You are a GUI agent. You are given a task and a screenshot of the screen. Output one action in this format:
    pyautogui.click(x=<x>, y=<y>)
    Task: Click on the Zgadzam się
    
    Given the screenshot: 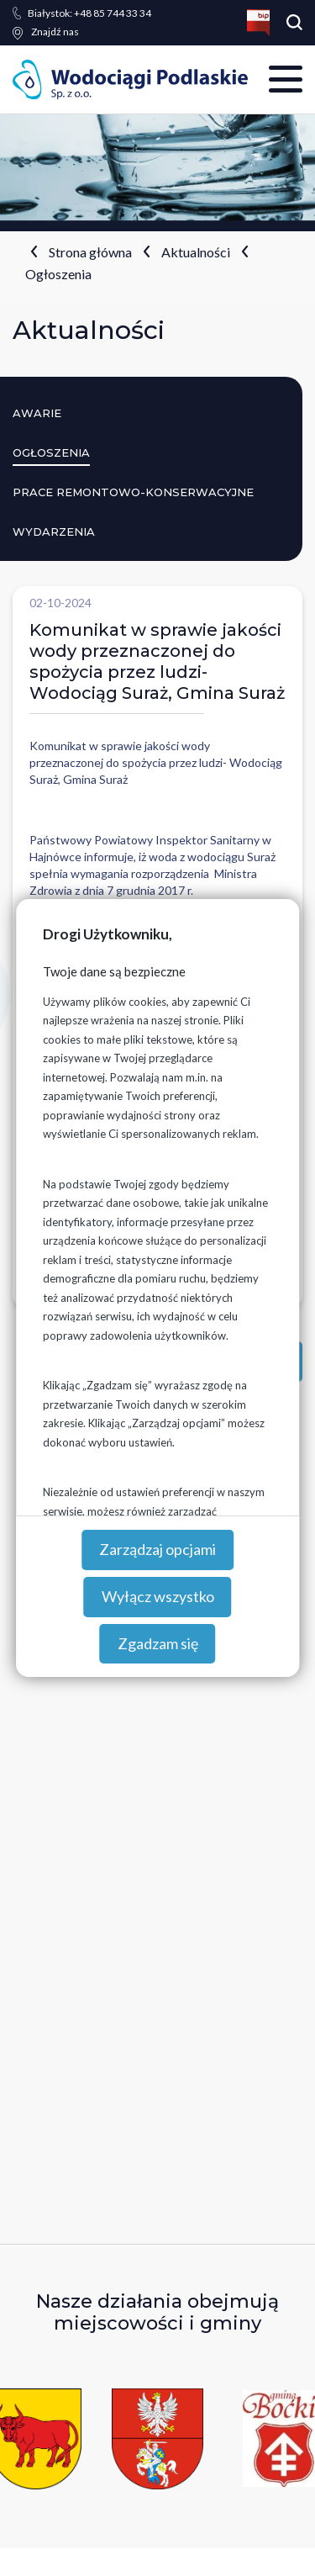 What is the action you would take?
    pyautogui.click(x=158, y=1643)
    